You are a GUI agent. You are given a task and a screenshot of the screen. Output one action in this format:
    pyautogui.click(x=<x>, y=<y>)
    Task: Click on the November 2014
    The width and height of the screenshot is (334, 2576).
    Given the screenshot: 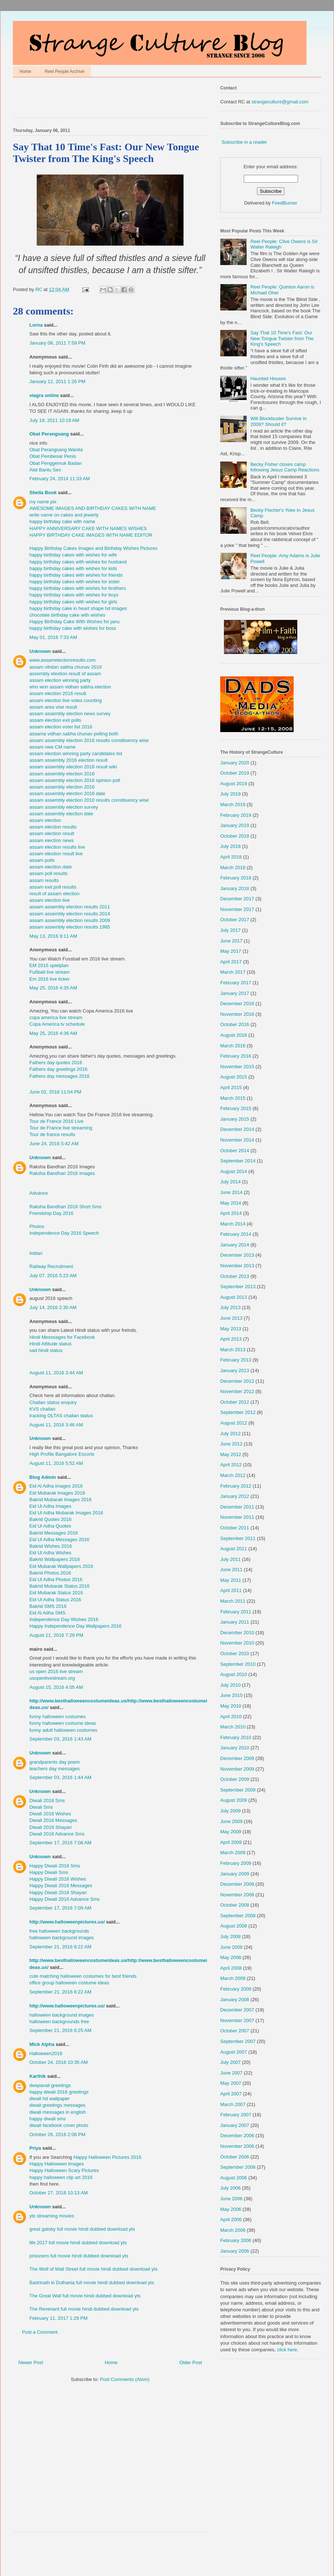 What is the action you would take?
    pyautogui.click(x=237, y=1140)
    